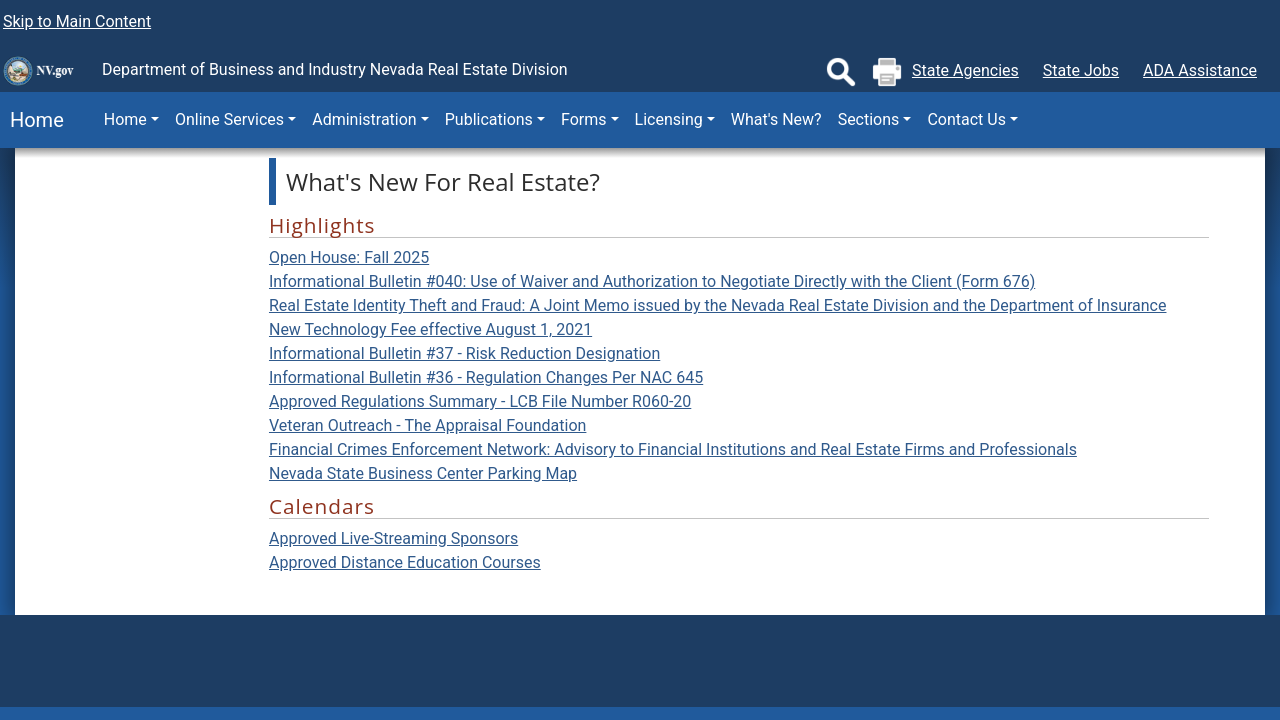 The height and width of the screenshot is (720, 1280). What do you see at coordinates (1200, 70) in the screenshot?
I see `ADA Assistance` at bounding box center [1200, 70].